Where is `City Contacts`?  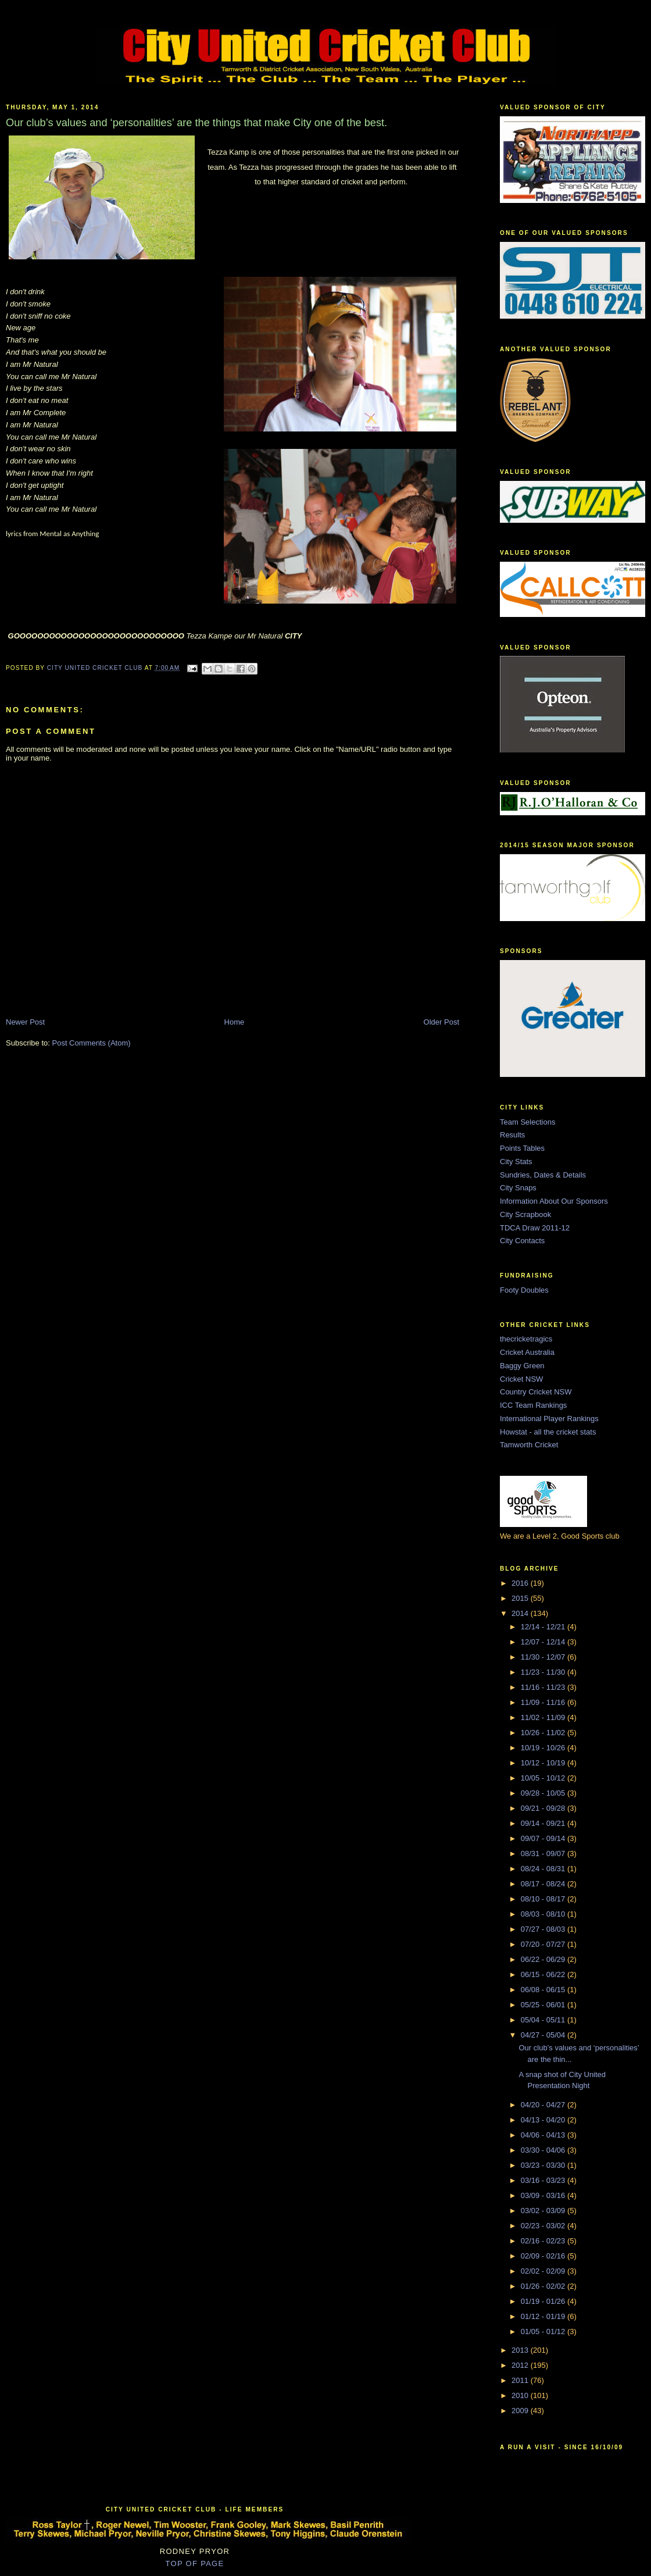 City Contacts is located at coordinates (522, 1240).